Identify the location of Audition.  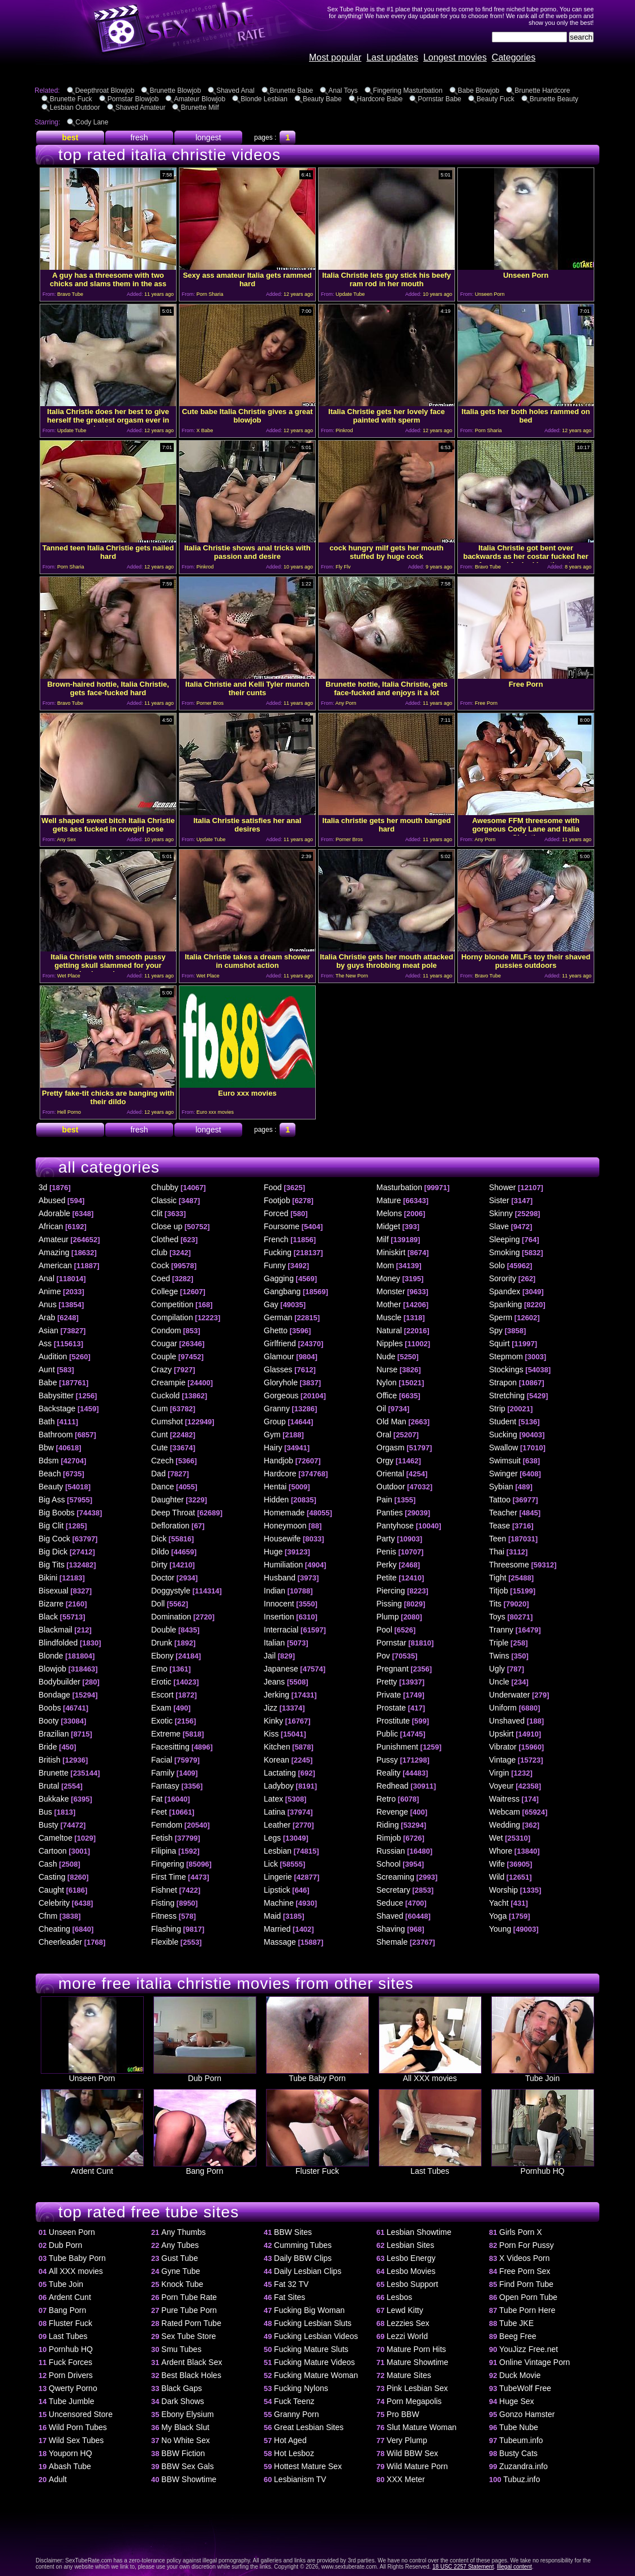
(52, 1356).